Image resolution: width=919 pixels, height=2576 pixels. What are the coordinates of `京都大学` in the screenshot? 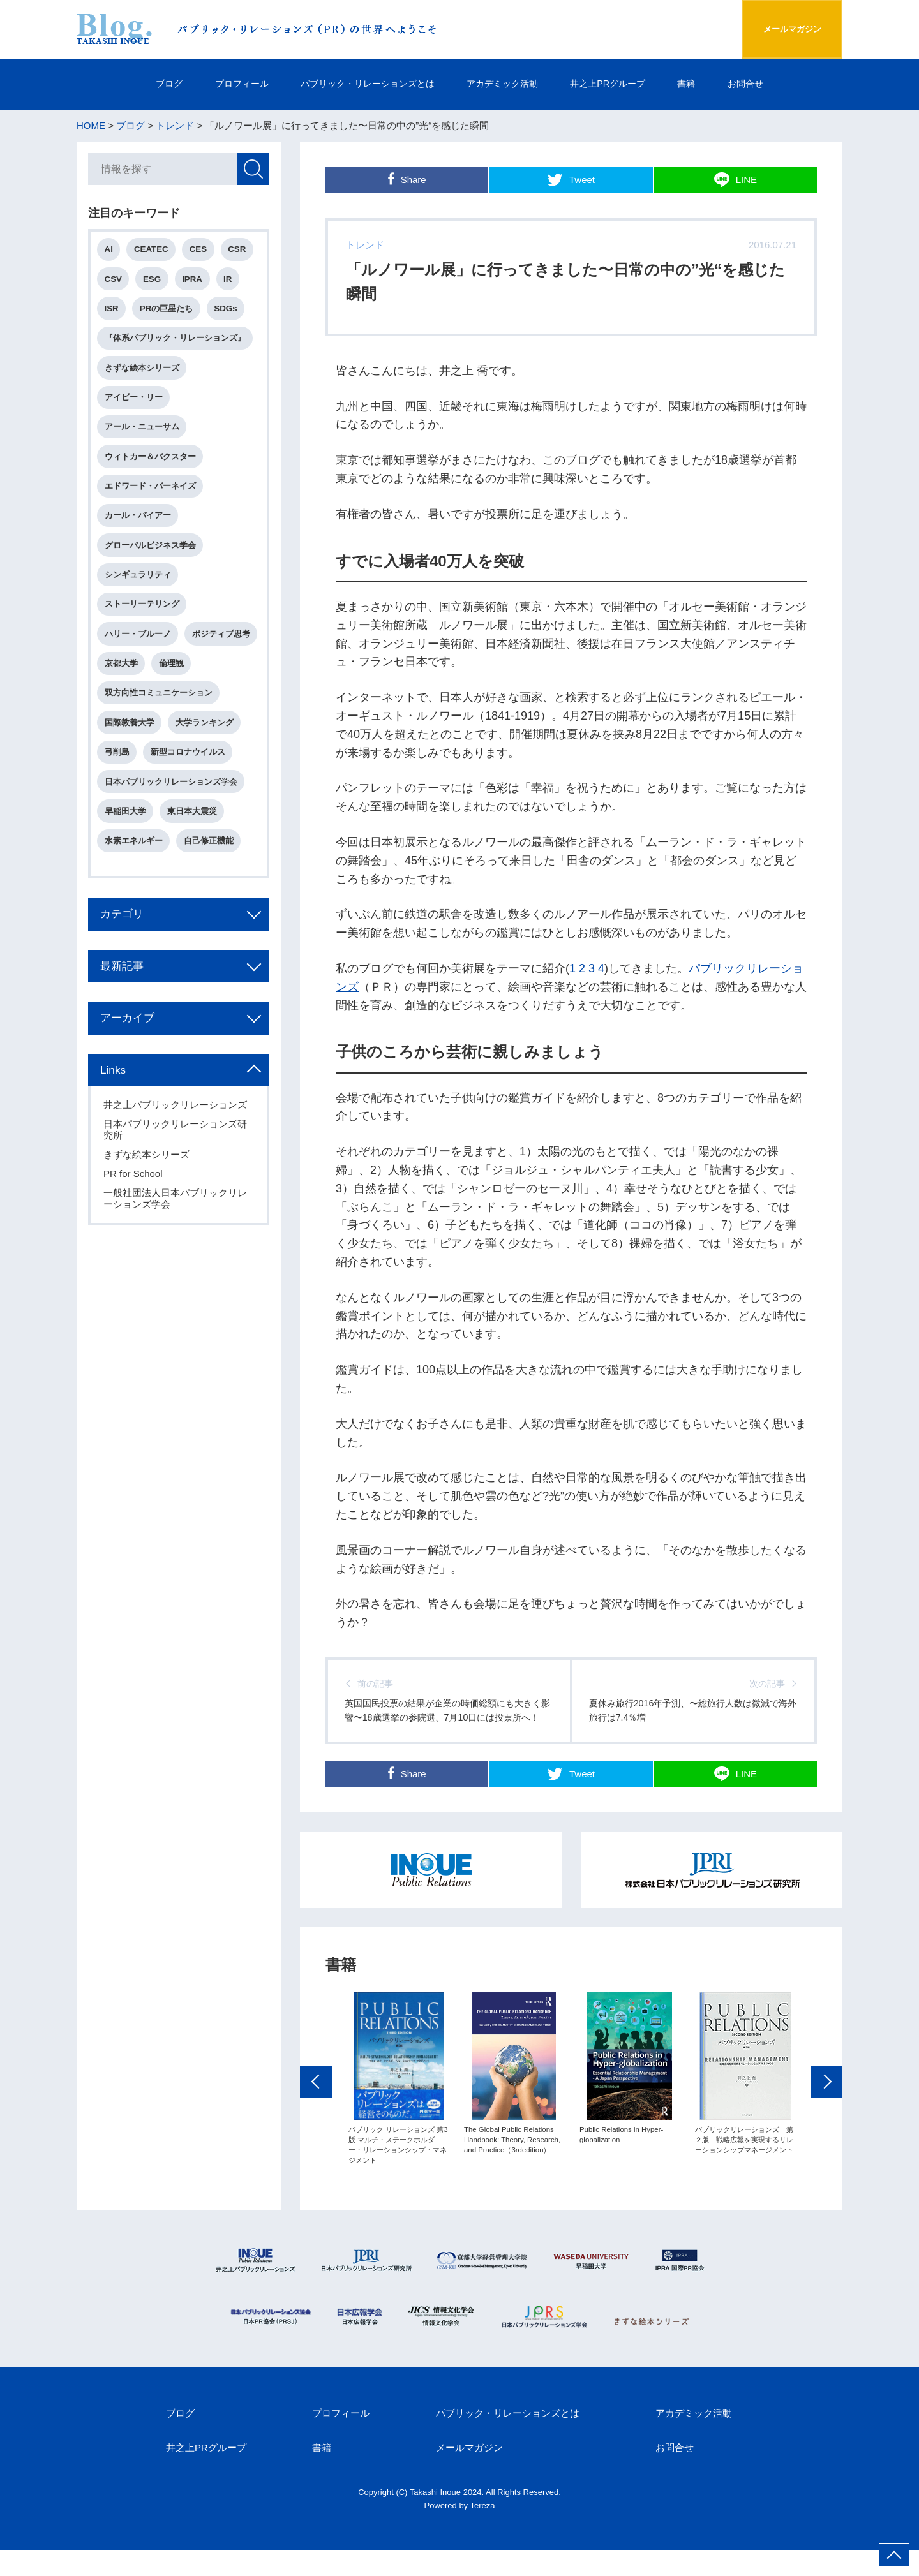 It's located at (202, 673).